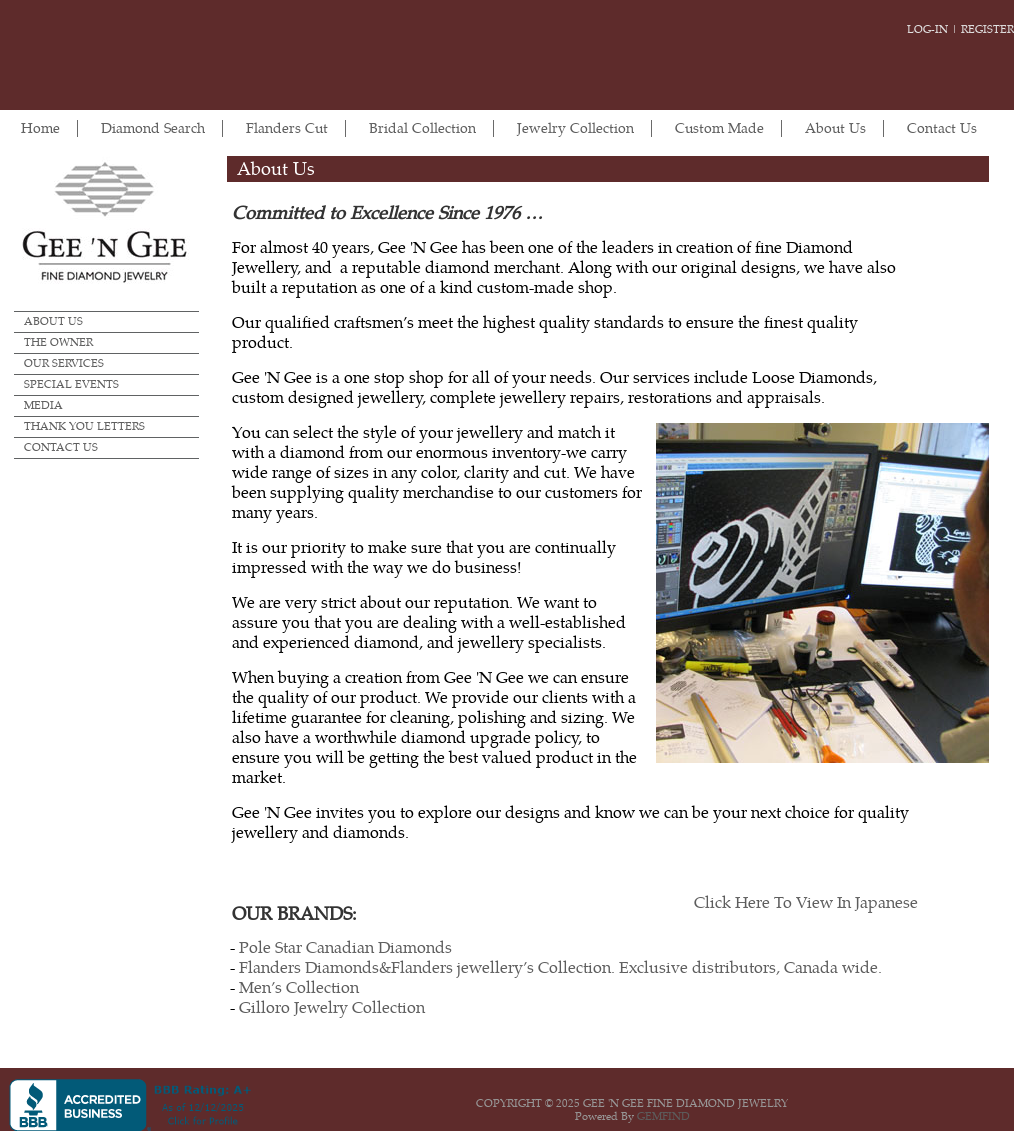 The image size is (1014, 1131). What do you see at coordinates (719, 128) in the screenshot?
I see `Custom Made` at bounding box center [719, 128].